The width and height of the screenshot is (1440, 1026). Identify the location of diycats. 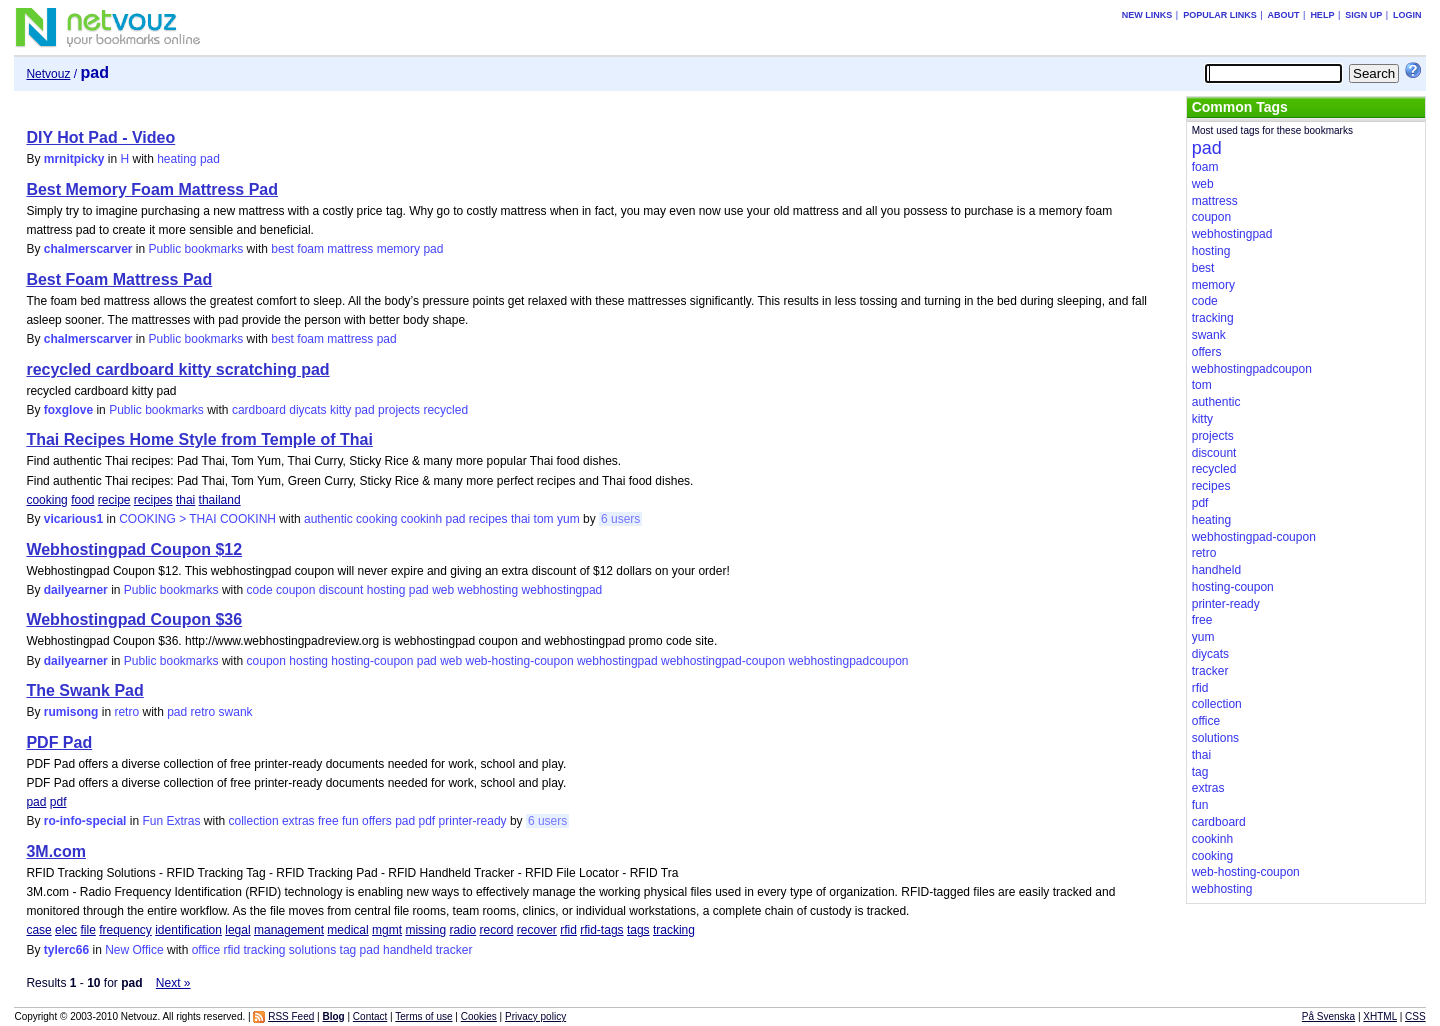
(307, 410).